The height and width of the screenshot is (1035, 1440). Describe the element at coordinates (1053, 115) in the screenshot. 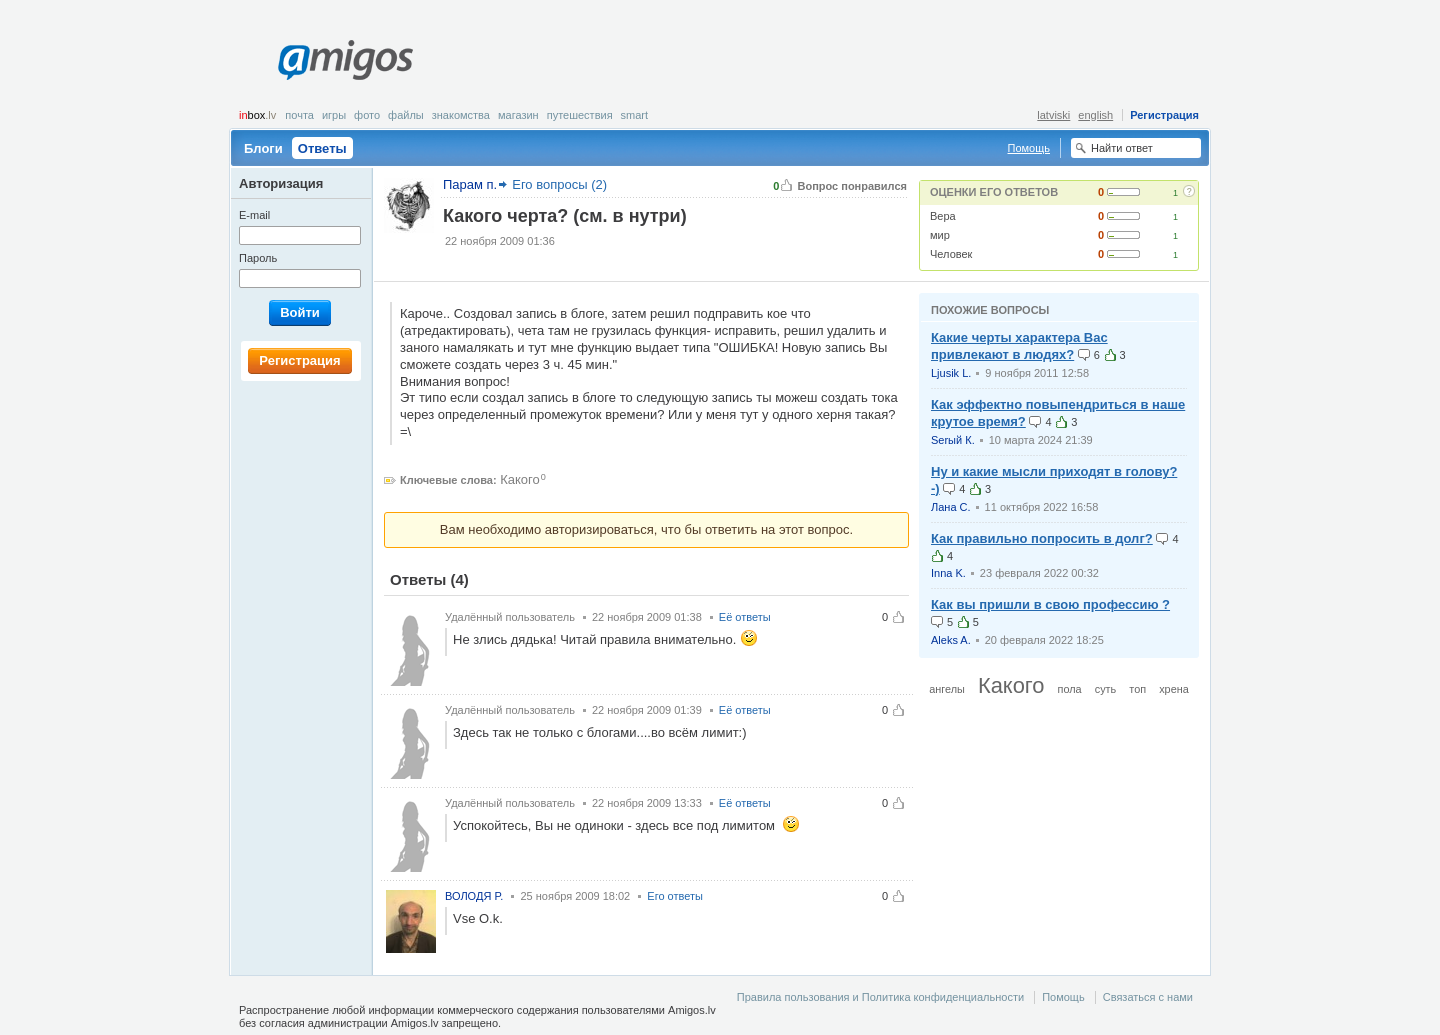

I see `latviski` at that location.